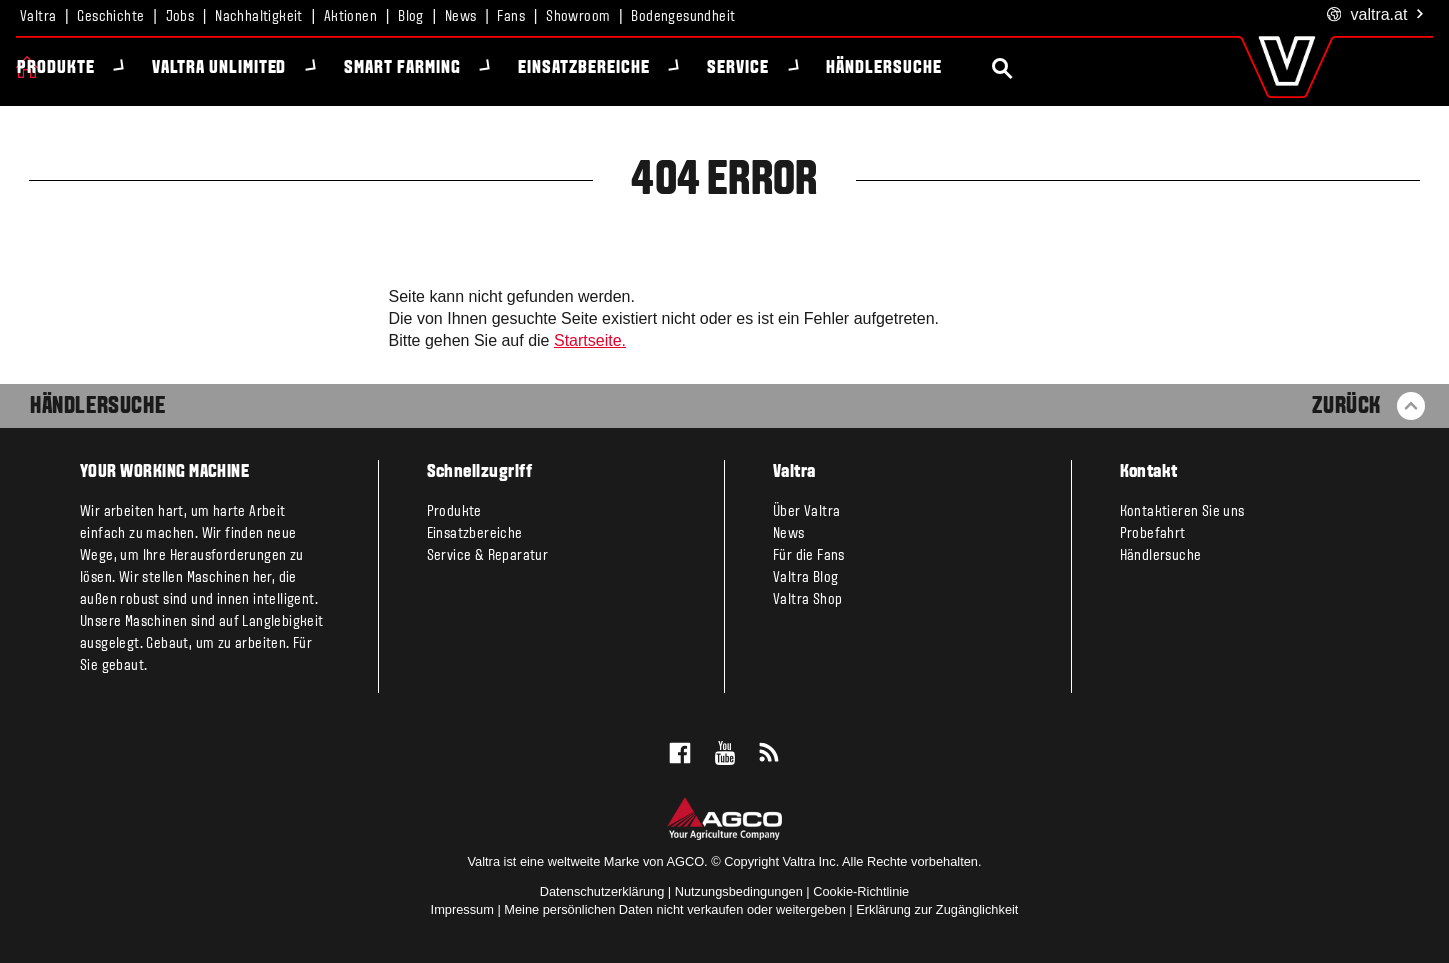  I want to click on Impressum, so click(462, 909).